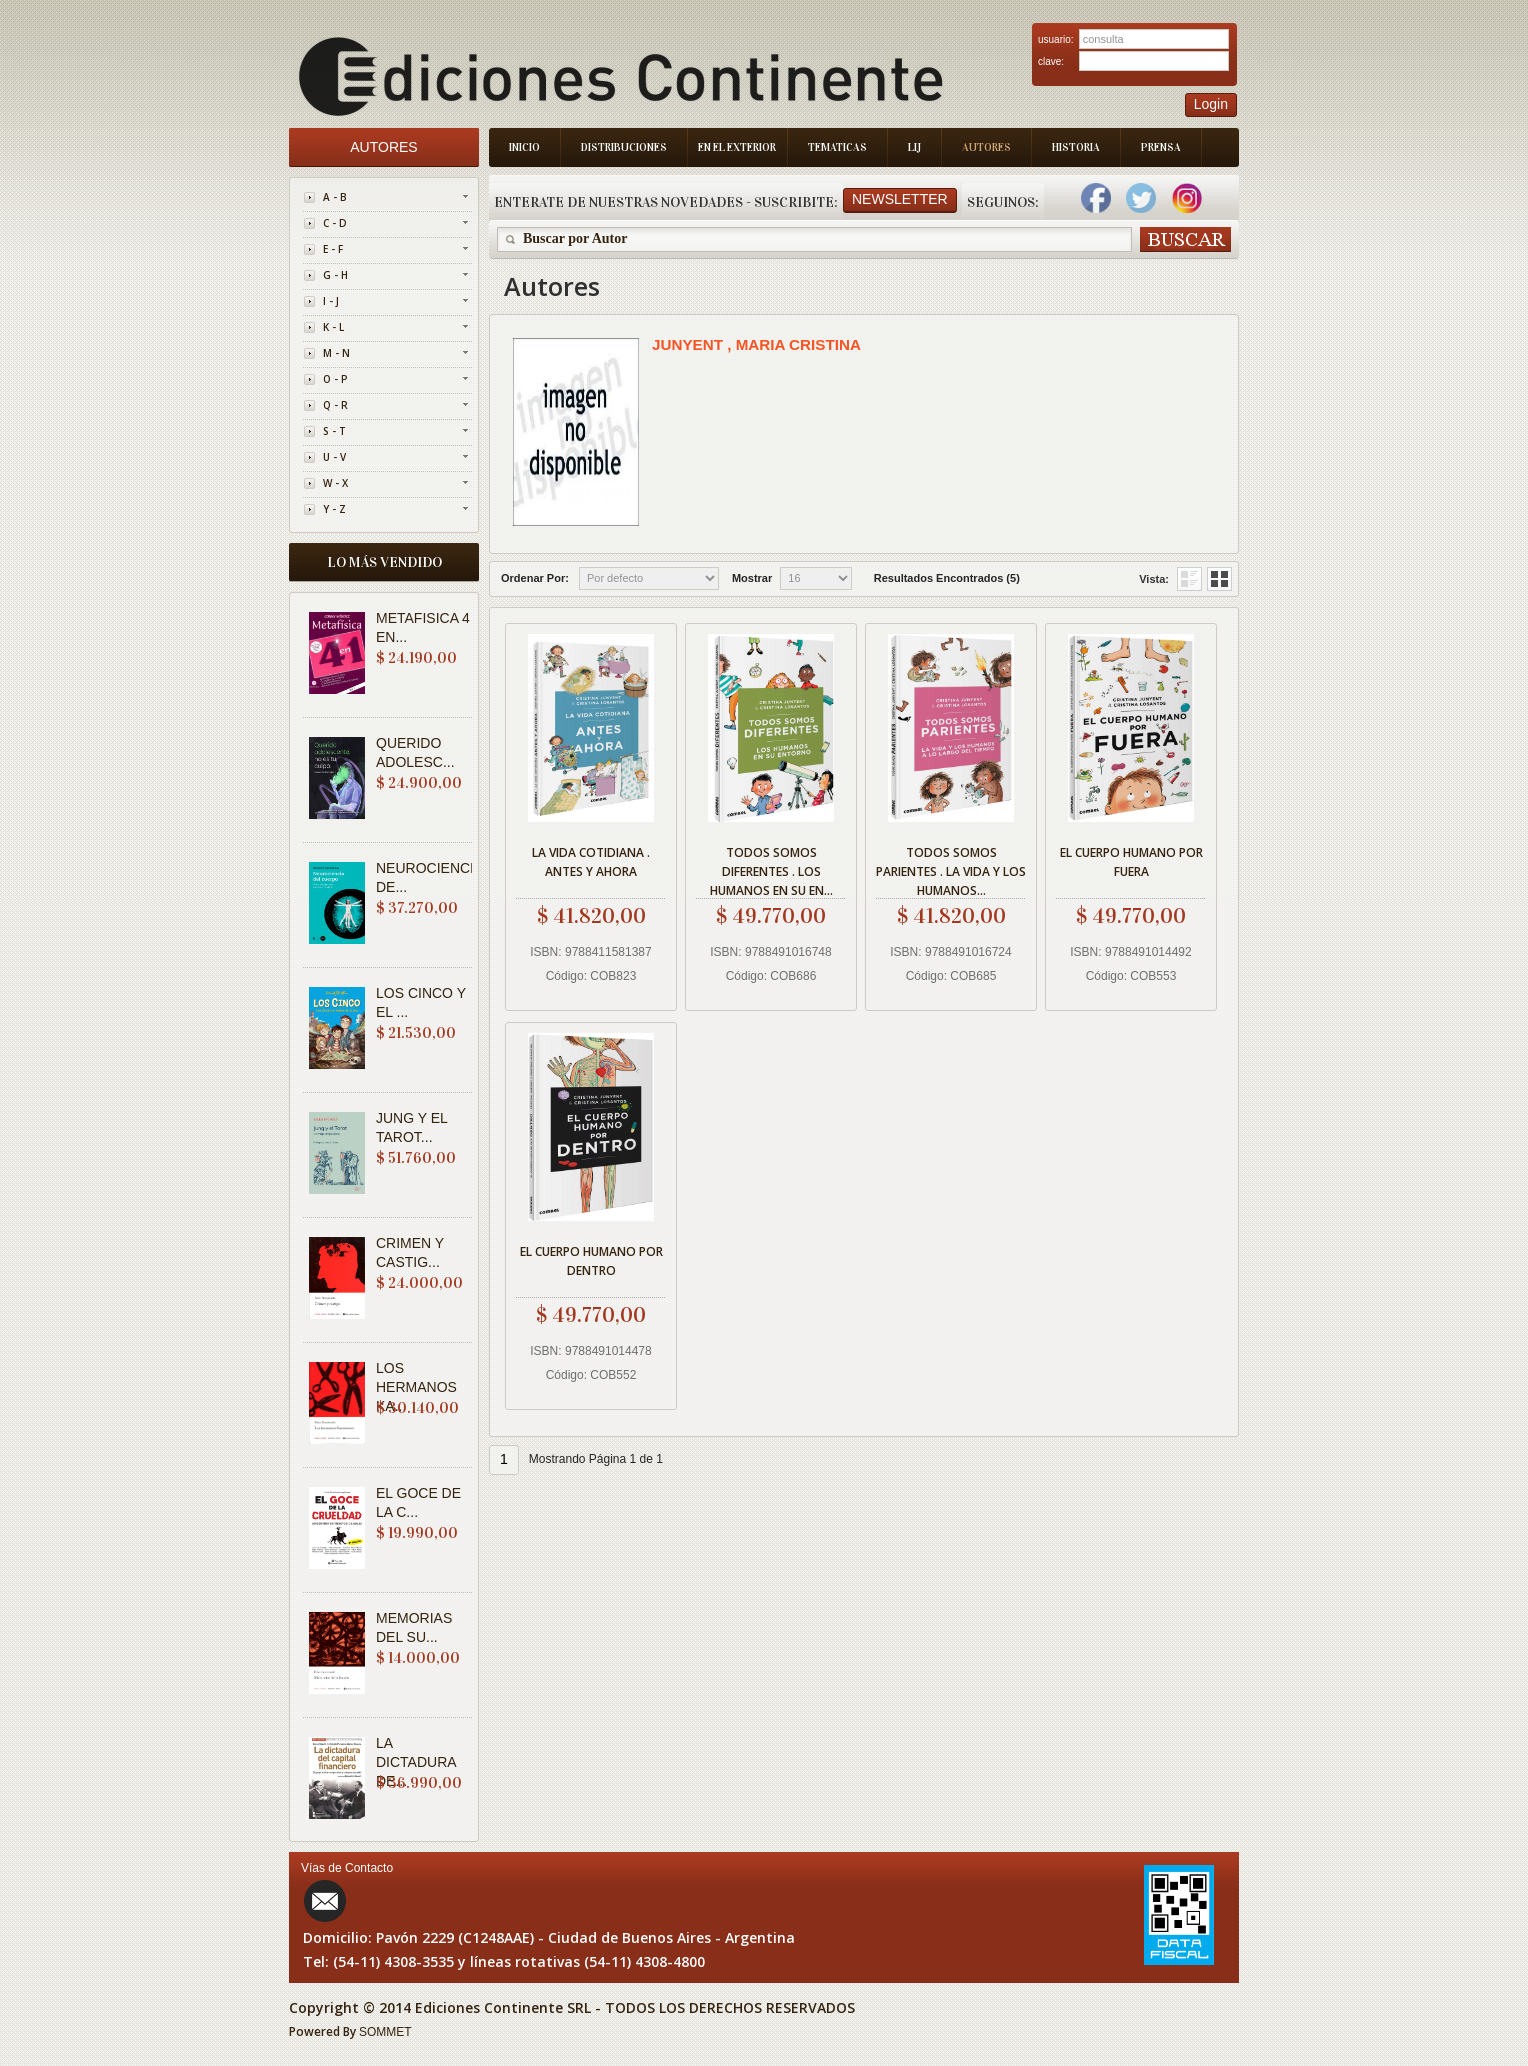 The height and width of the screenshot is (2066, 1528). Describe the element at coordinates (914, 147) in the screenshot. I see `LIJ` at that location.